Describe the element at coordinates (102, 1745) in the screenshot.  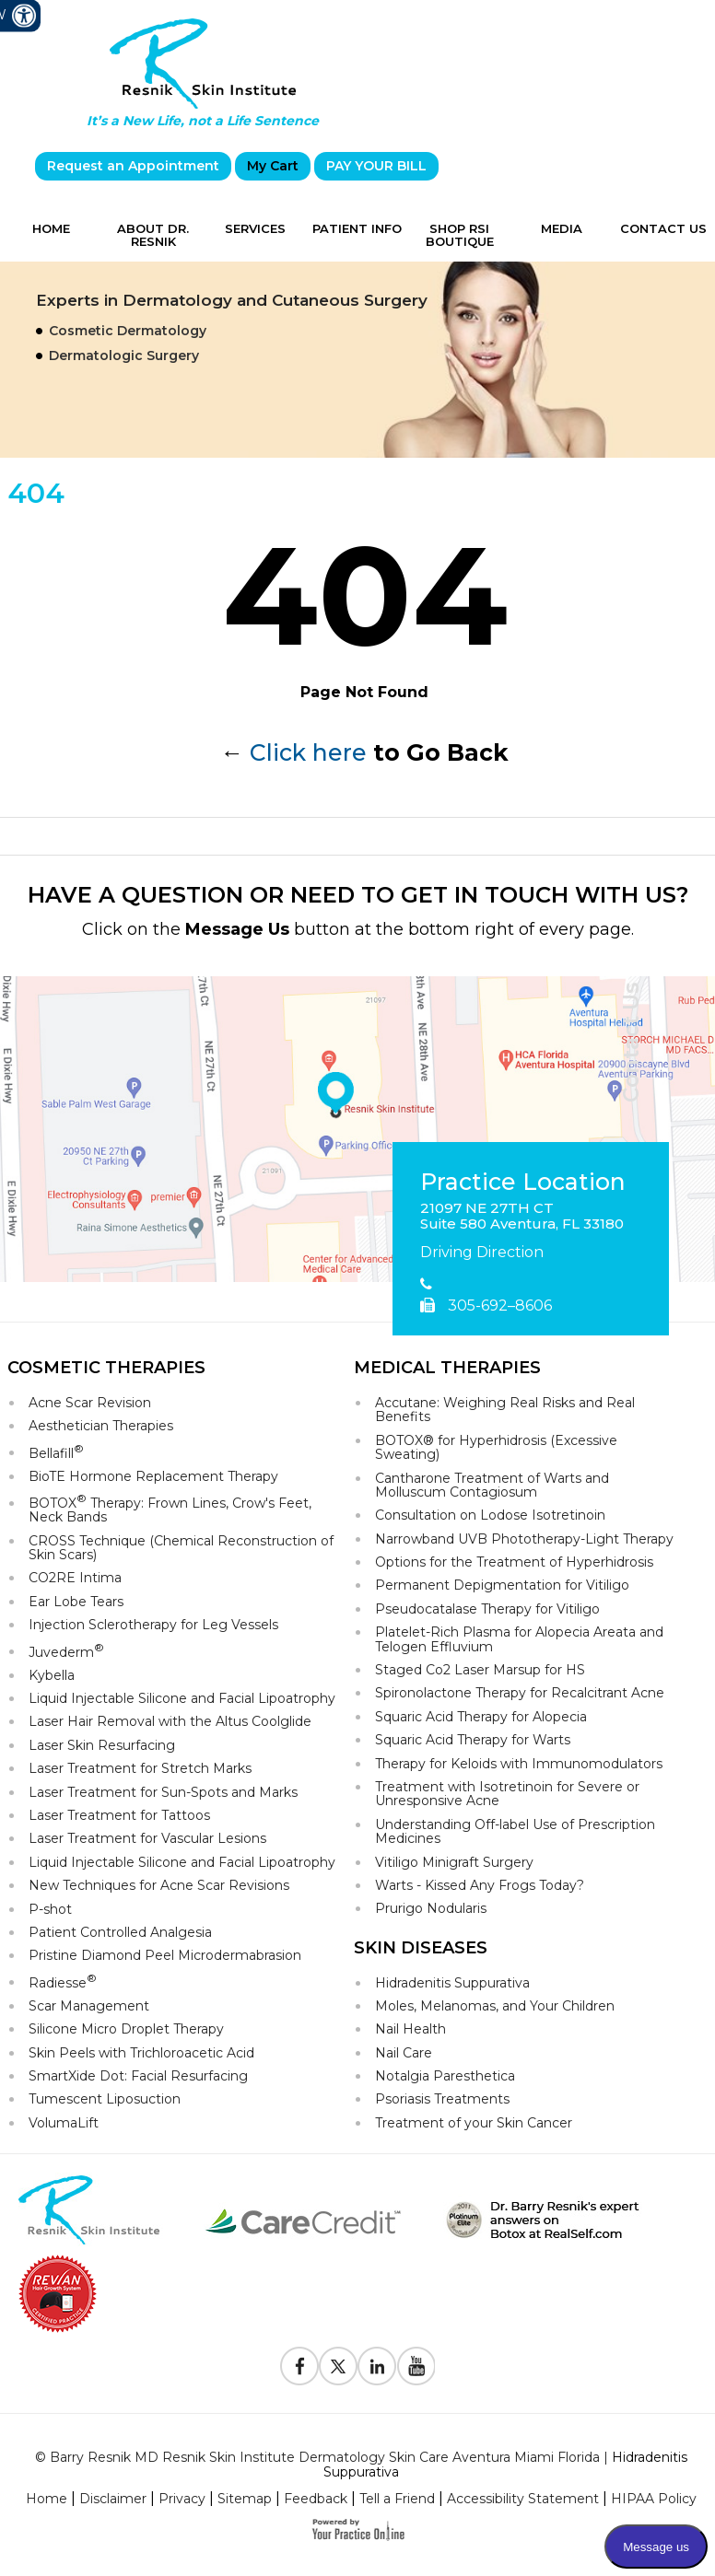
I see `Laser Skin Resurfacing` at that location.